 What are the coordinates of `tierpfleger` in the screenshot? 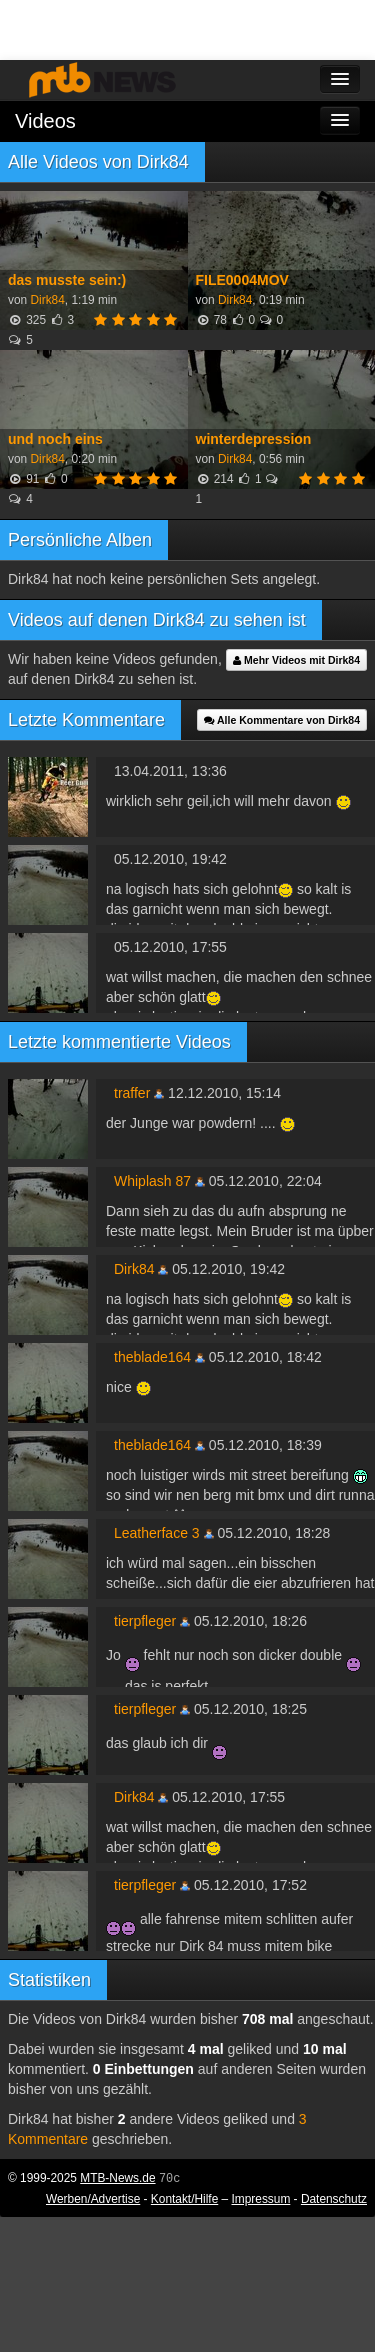 It's located at (145, 1621).